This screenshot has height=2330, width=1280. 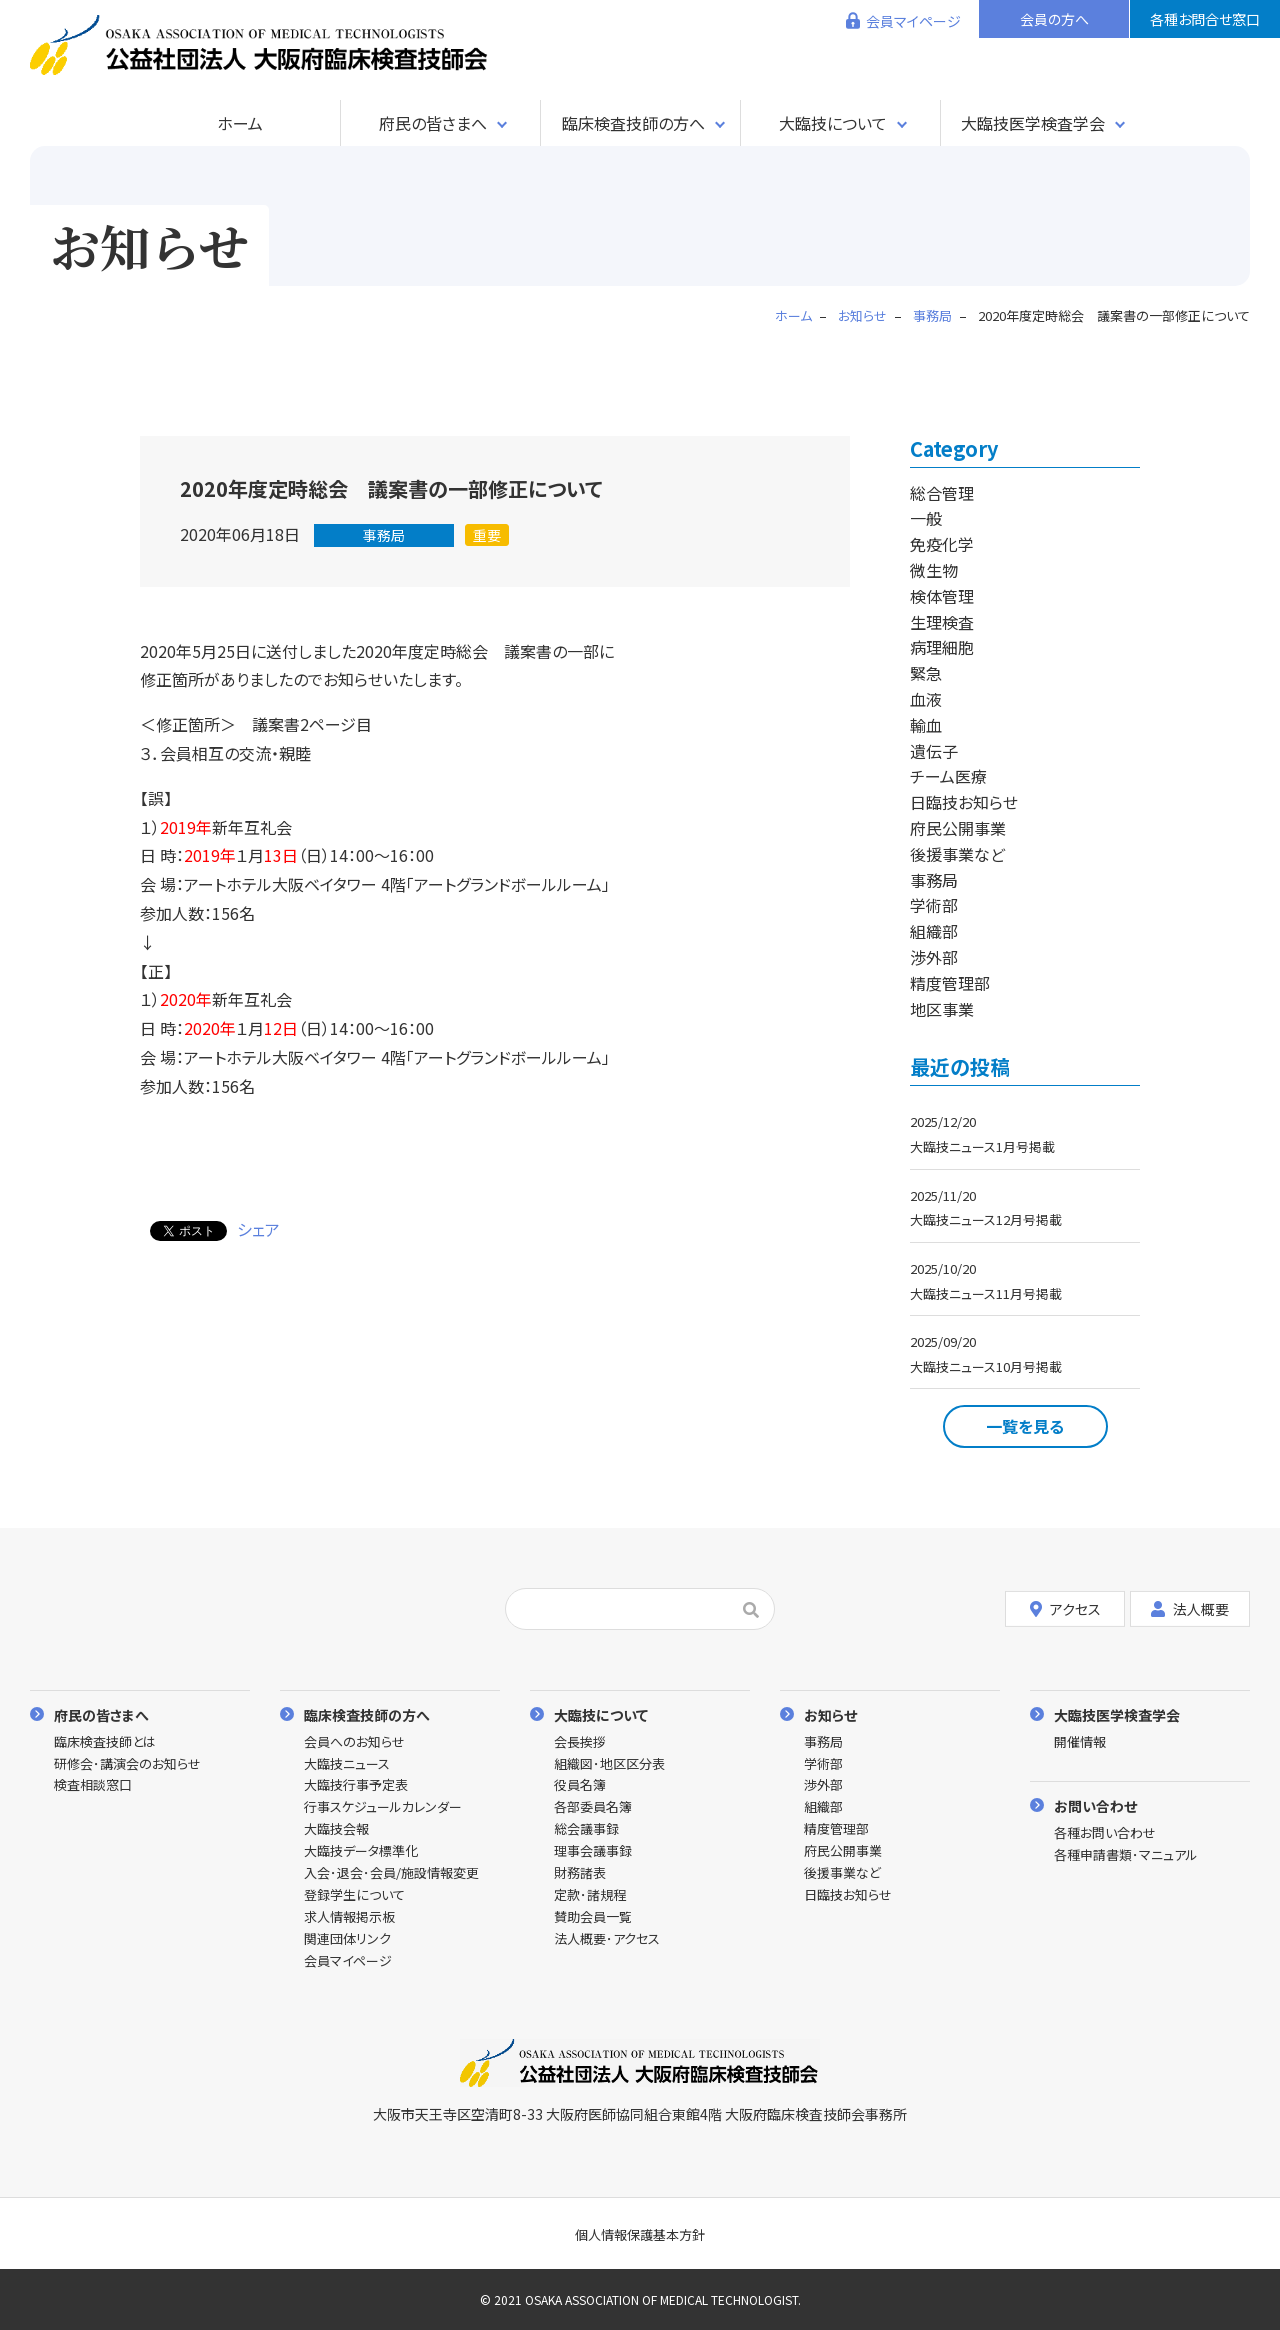 I want to click on 会員へのお知らせ, so click(x=354, y=1742).